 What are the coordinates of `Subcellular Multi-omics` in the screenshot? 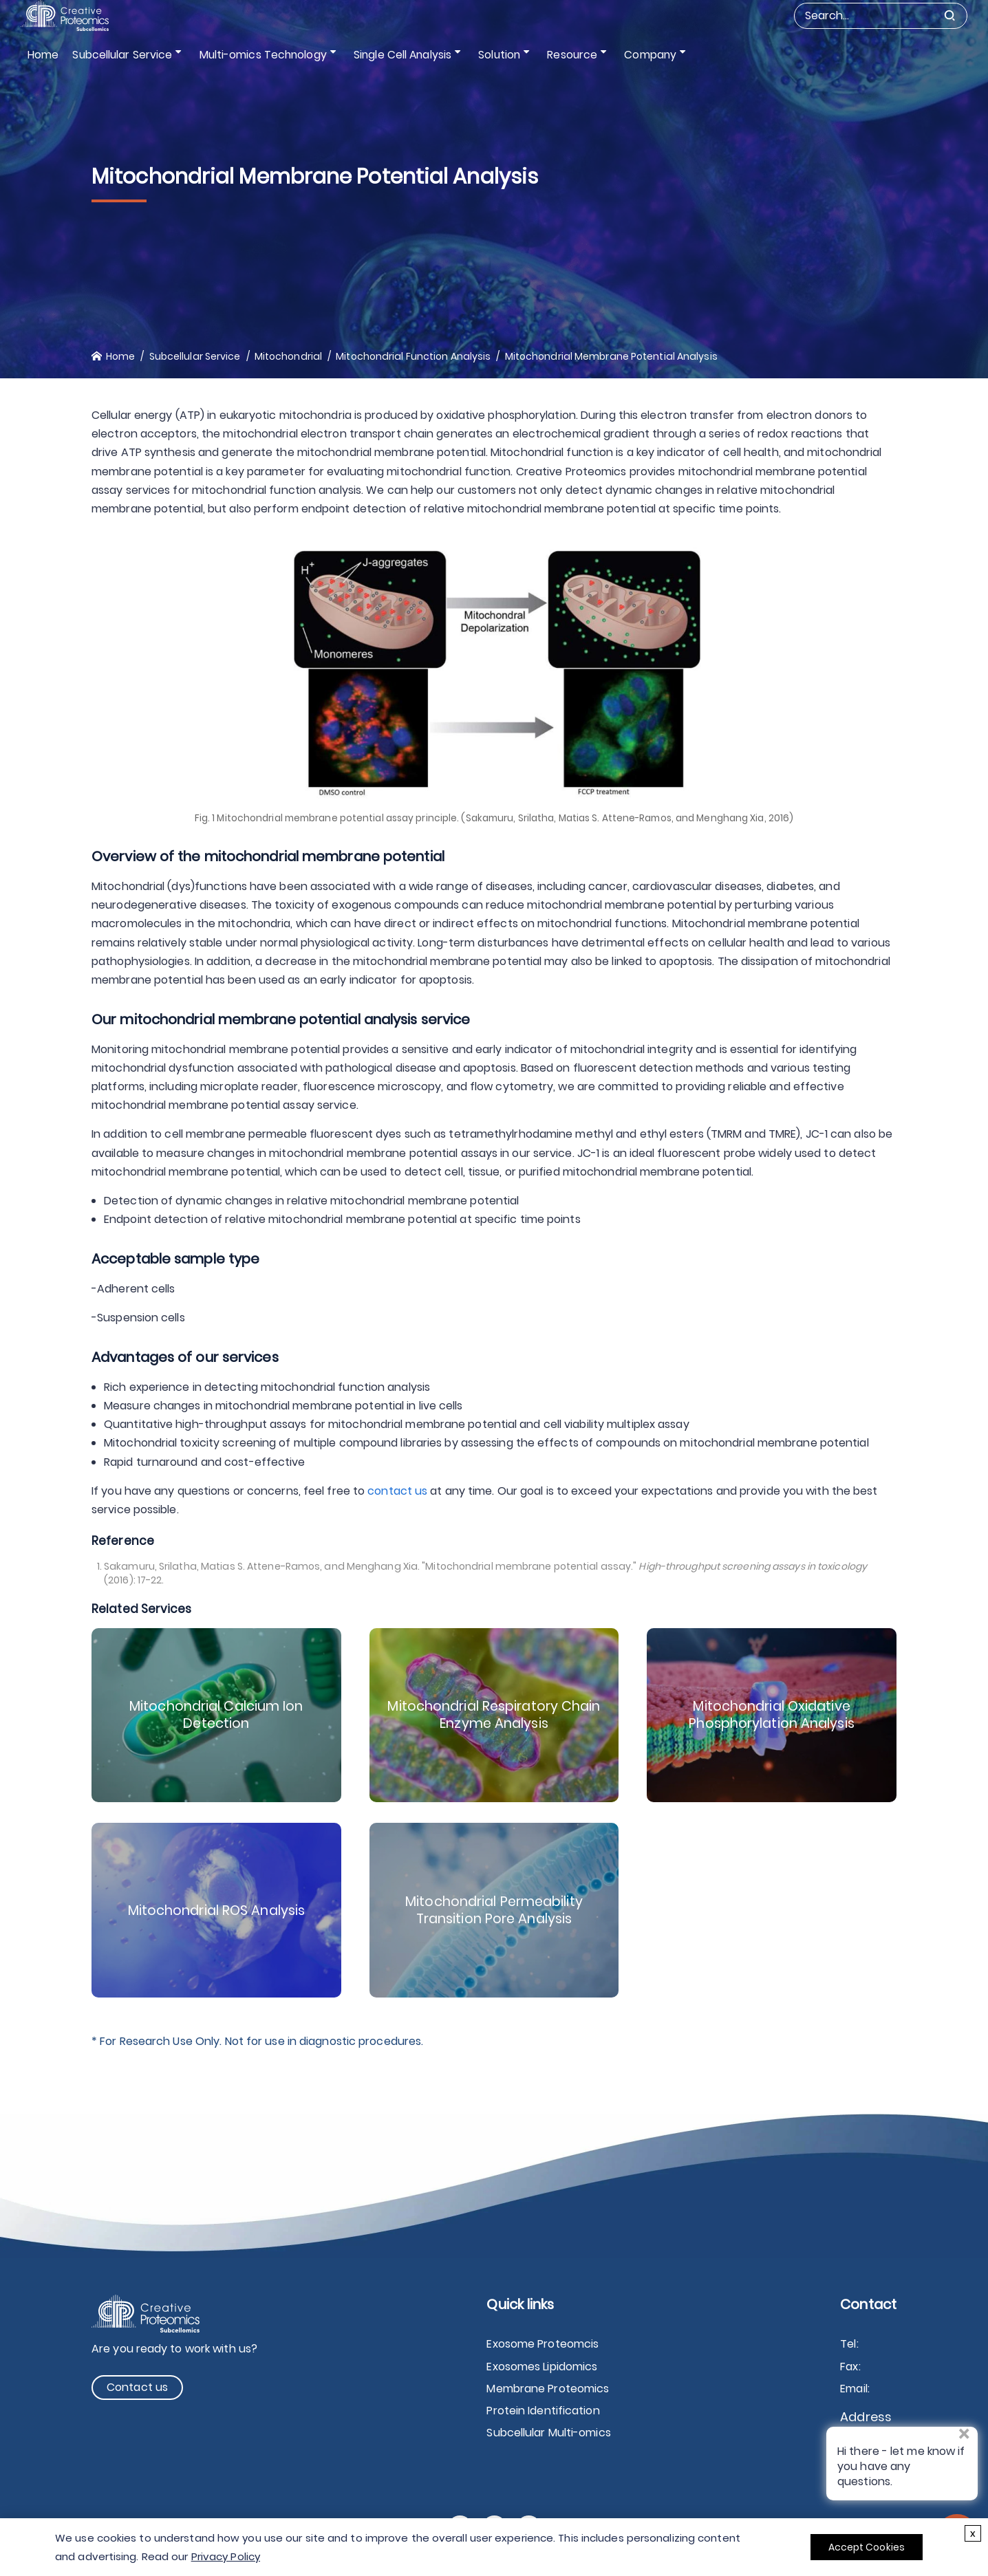 It's located at (548, 2432).